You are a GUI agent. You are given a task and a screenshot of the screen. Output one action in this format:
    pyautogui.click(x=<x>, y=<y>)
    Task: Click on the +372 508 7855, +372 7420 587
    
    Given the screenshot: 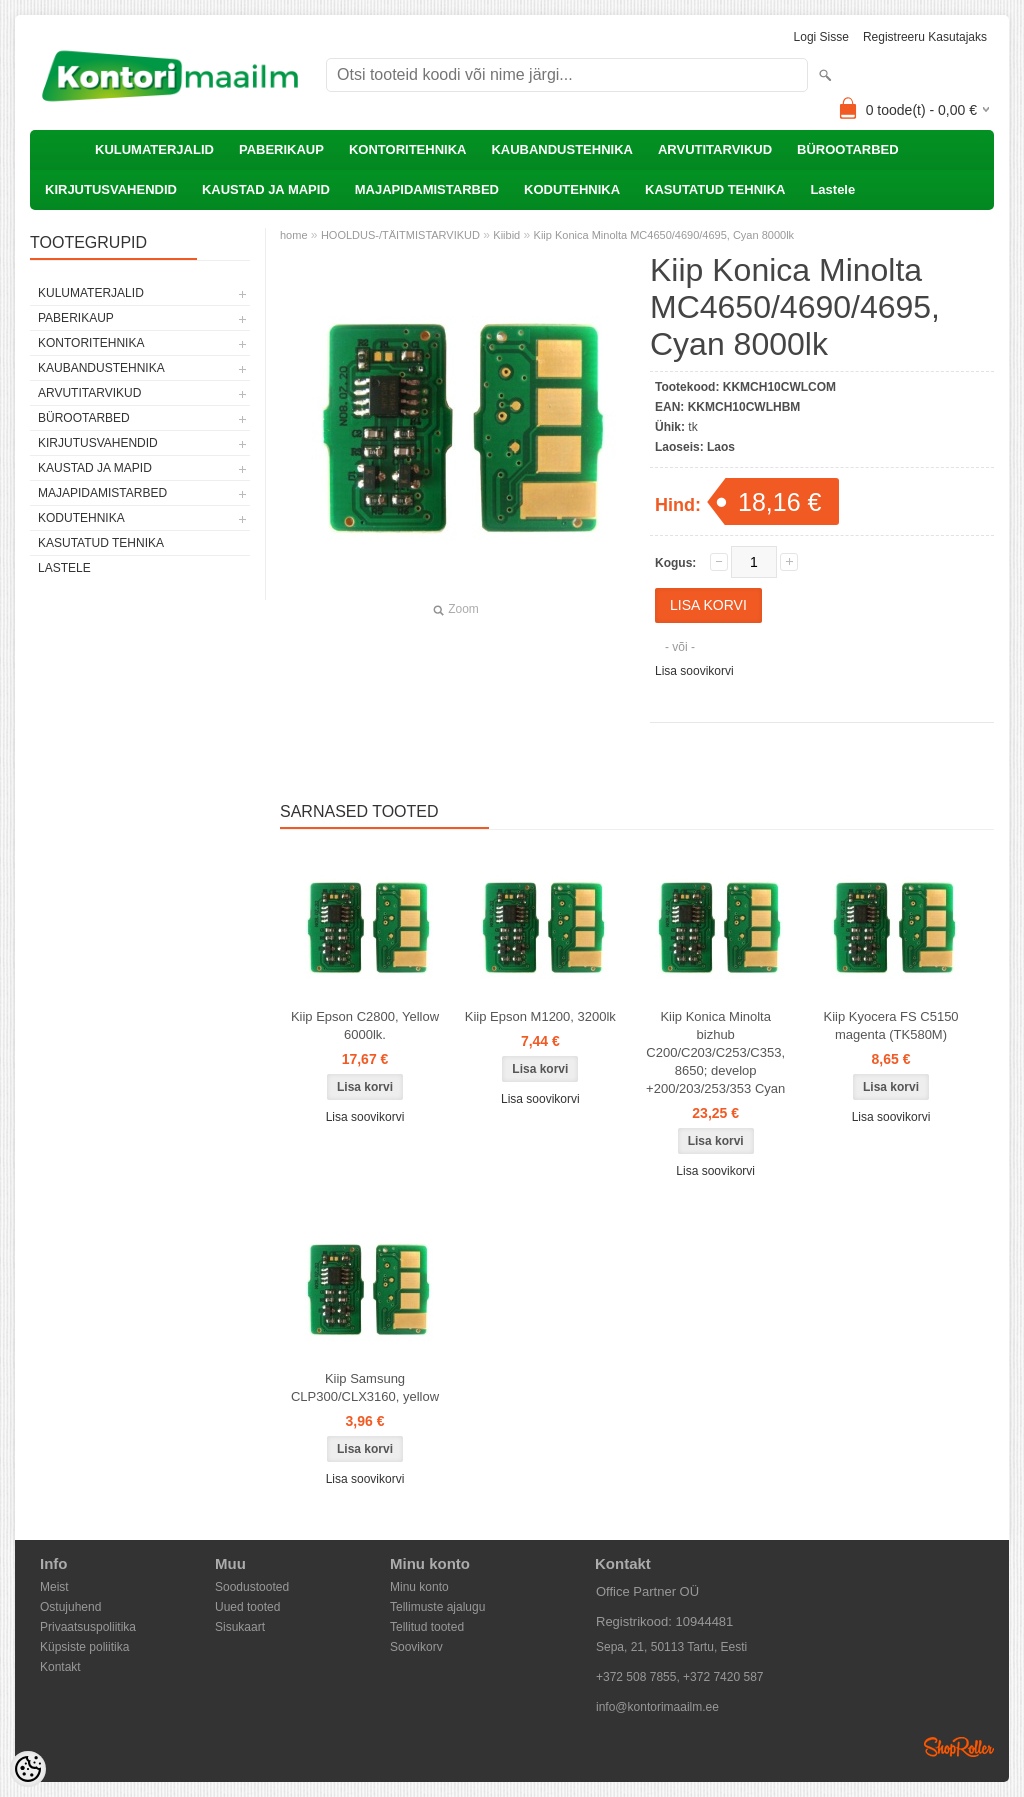 What is the action you would take?
    pyautogui.click(x=680, y=1677)
    